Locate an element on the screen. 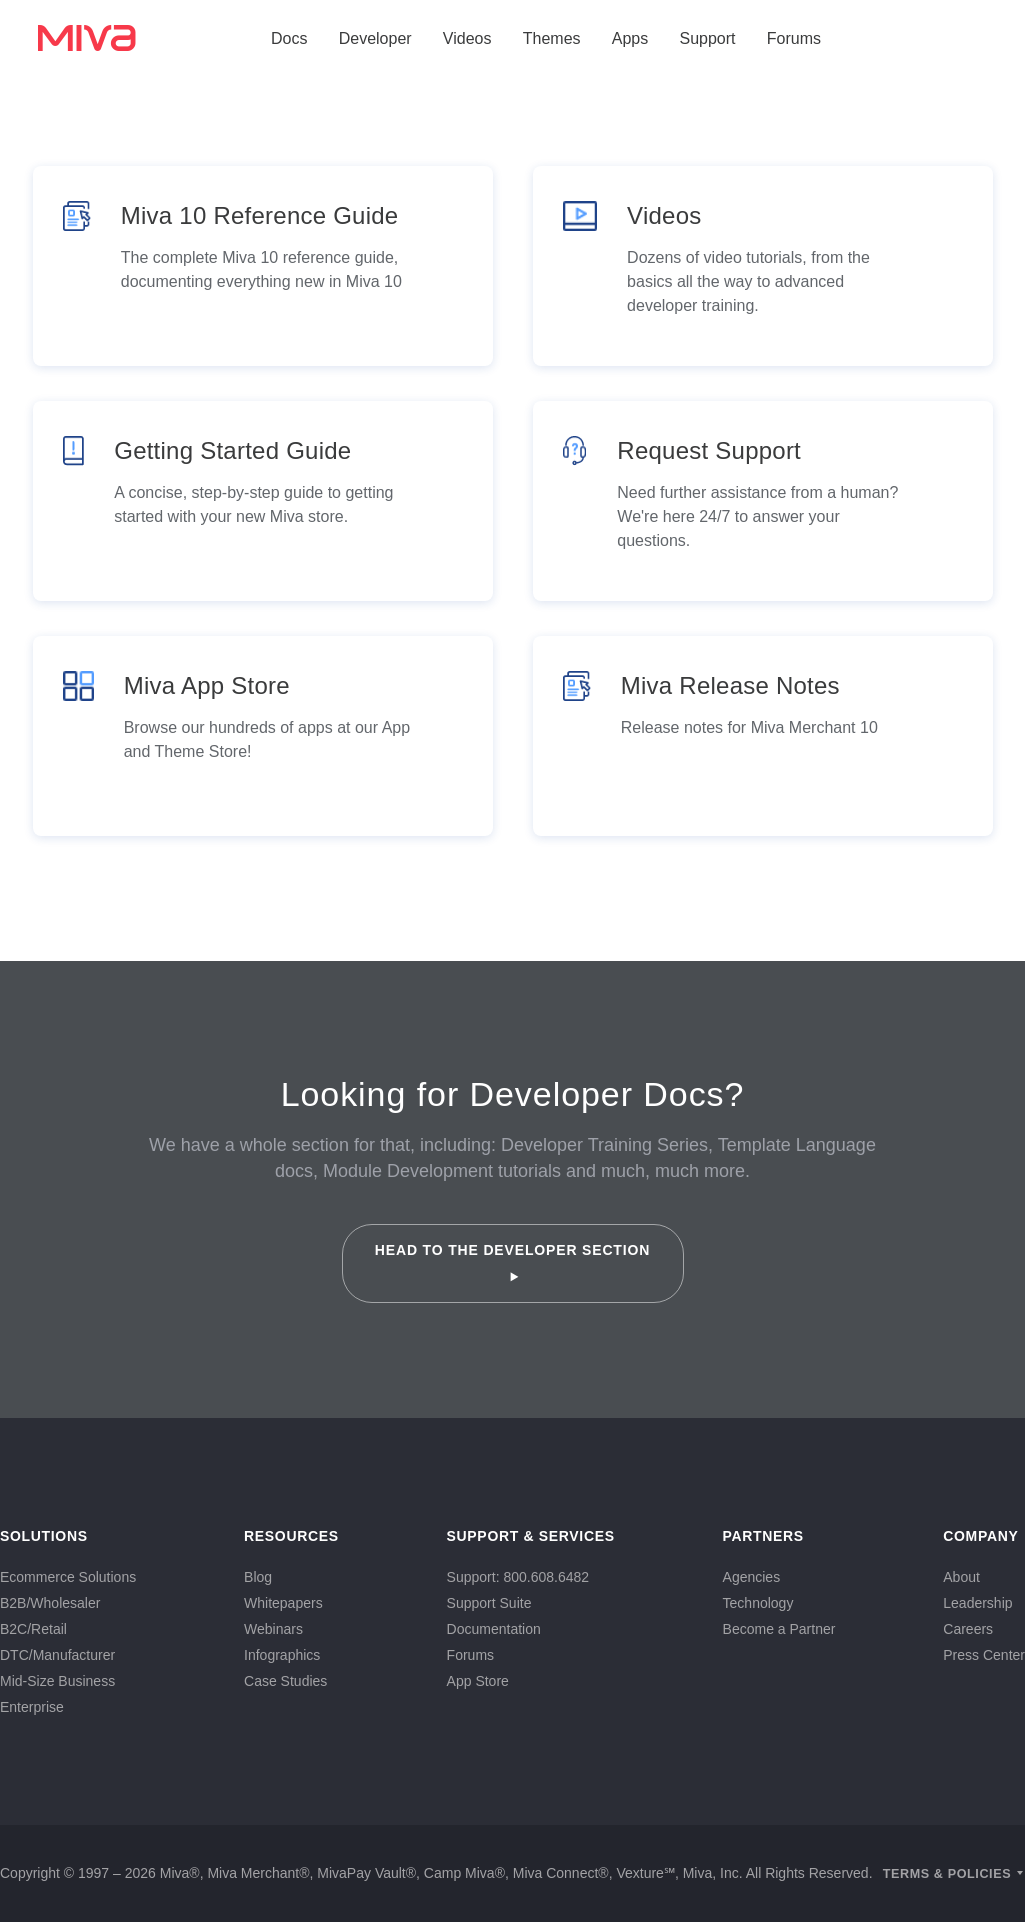 Image resolution: width=1025 pixels, height=1922 pixels. Docs is located at coordinates (289, 38).